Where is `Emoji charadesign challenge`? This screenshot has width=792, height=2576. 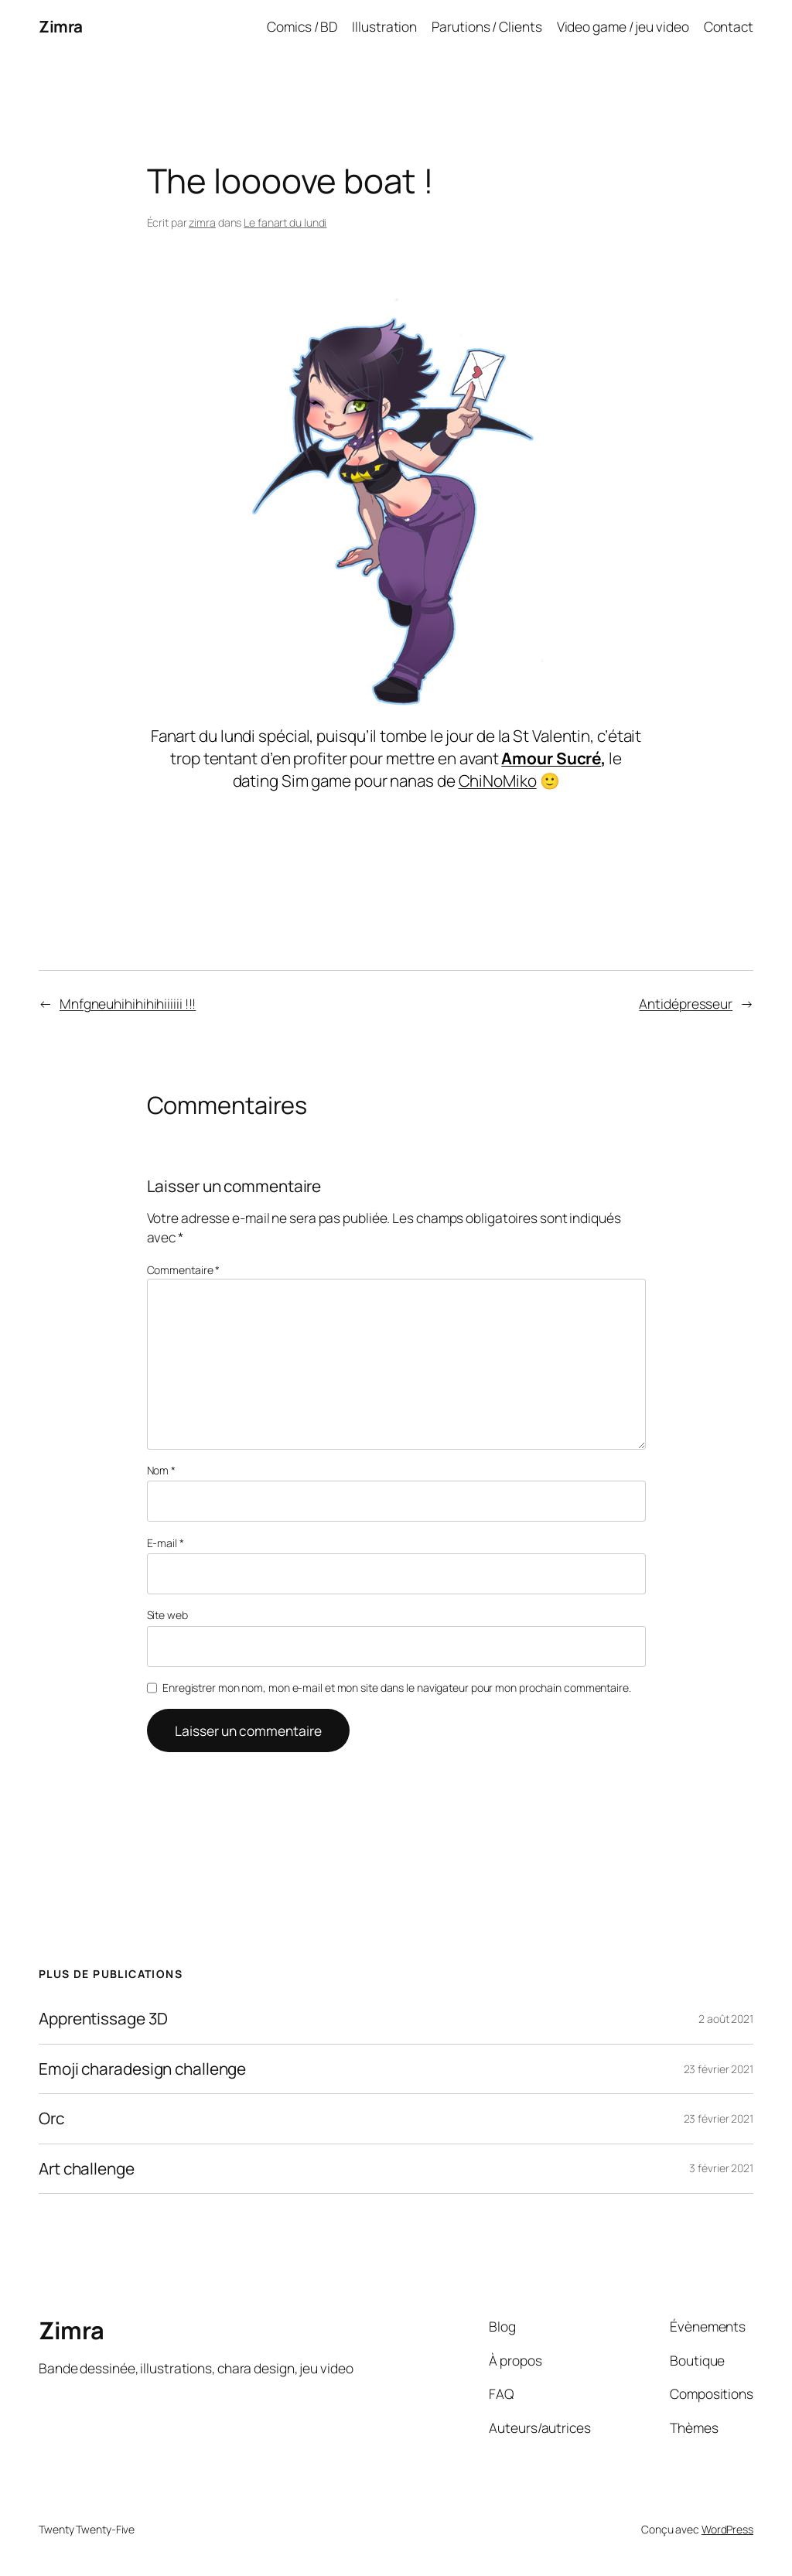 Emoji charadesign challenge is located at coordinates (142, 2069).